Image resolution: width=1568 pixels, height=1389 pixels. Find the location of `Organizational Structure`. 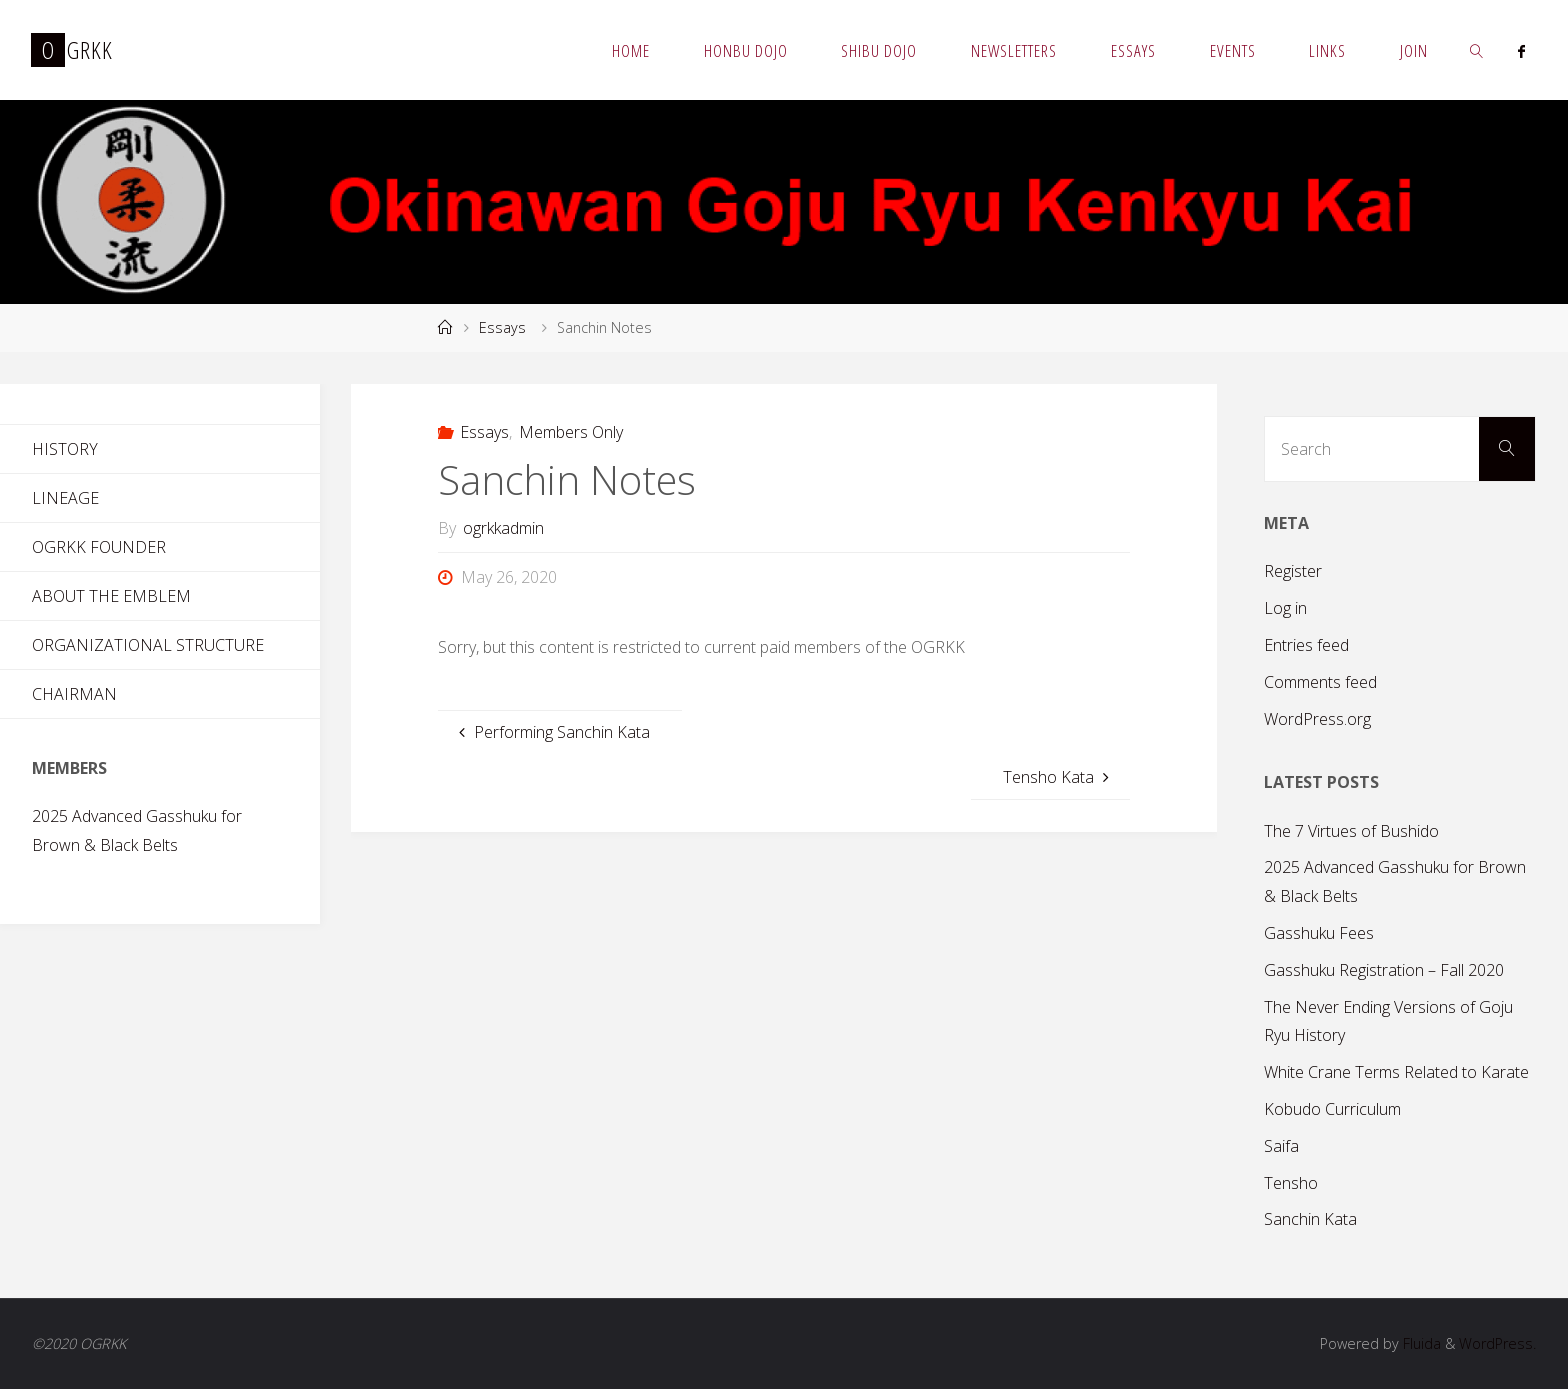

Organizational Structure is located at coordinates (148, 645).